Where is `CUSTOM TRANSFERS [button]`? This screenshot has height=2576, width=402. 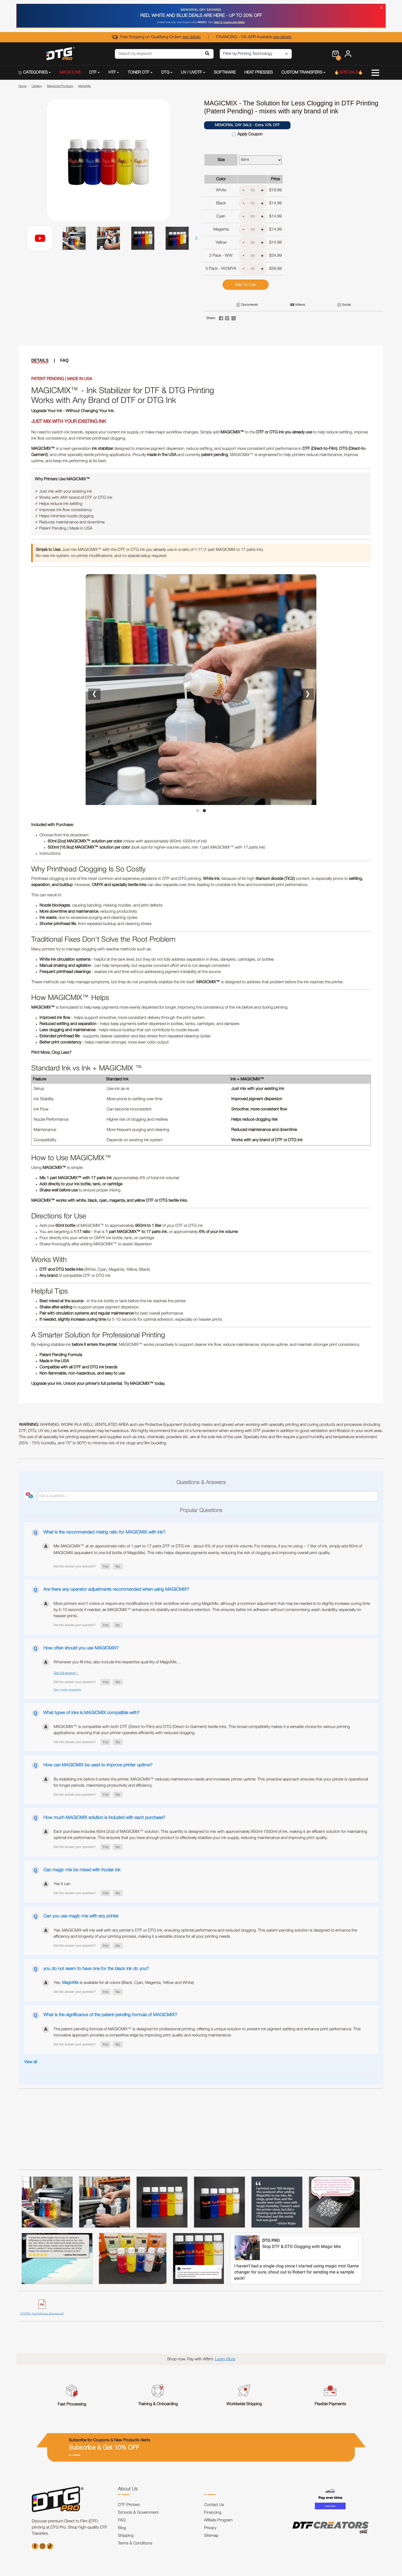 CUSTOM TRANSFERS [button] is located at coordinates (301, 72).